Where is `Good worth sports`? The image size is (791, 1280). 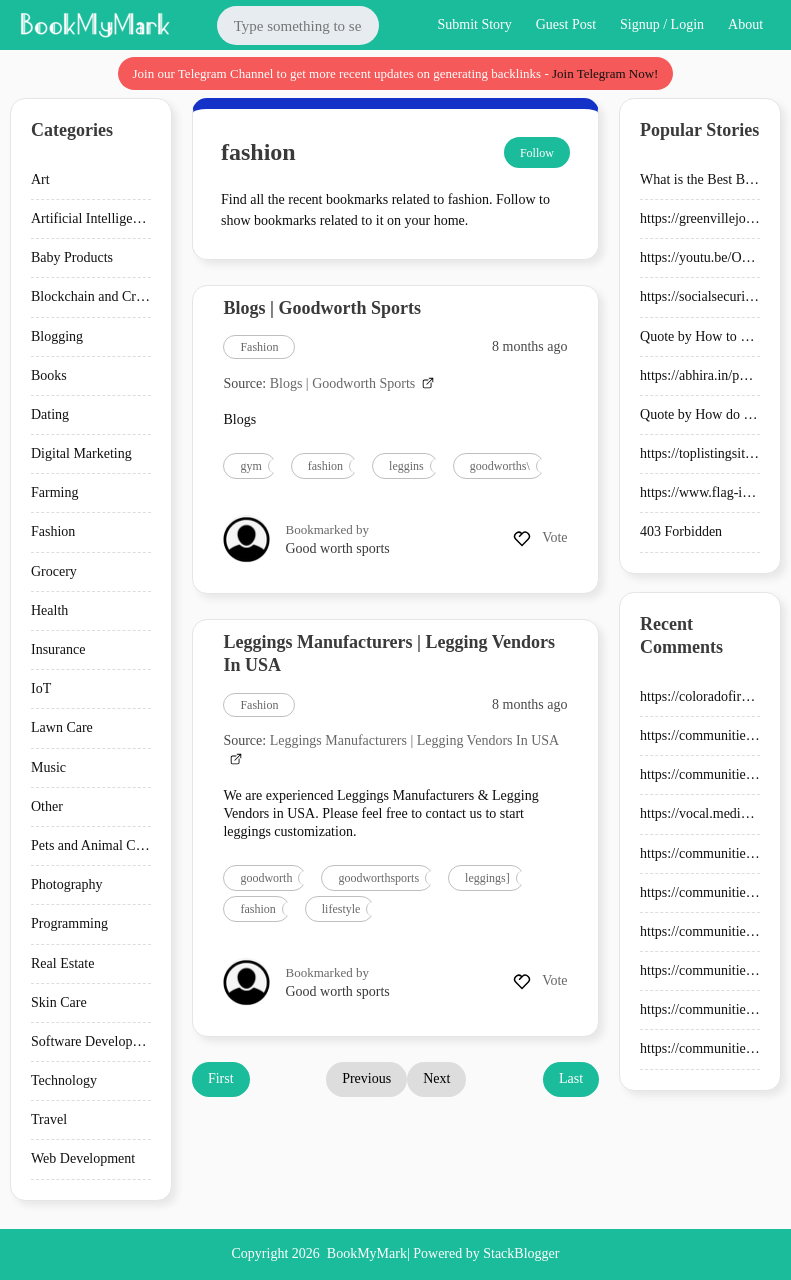
Good worth sports is located at coordinates (338, 548).